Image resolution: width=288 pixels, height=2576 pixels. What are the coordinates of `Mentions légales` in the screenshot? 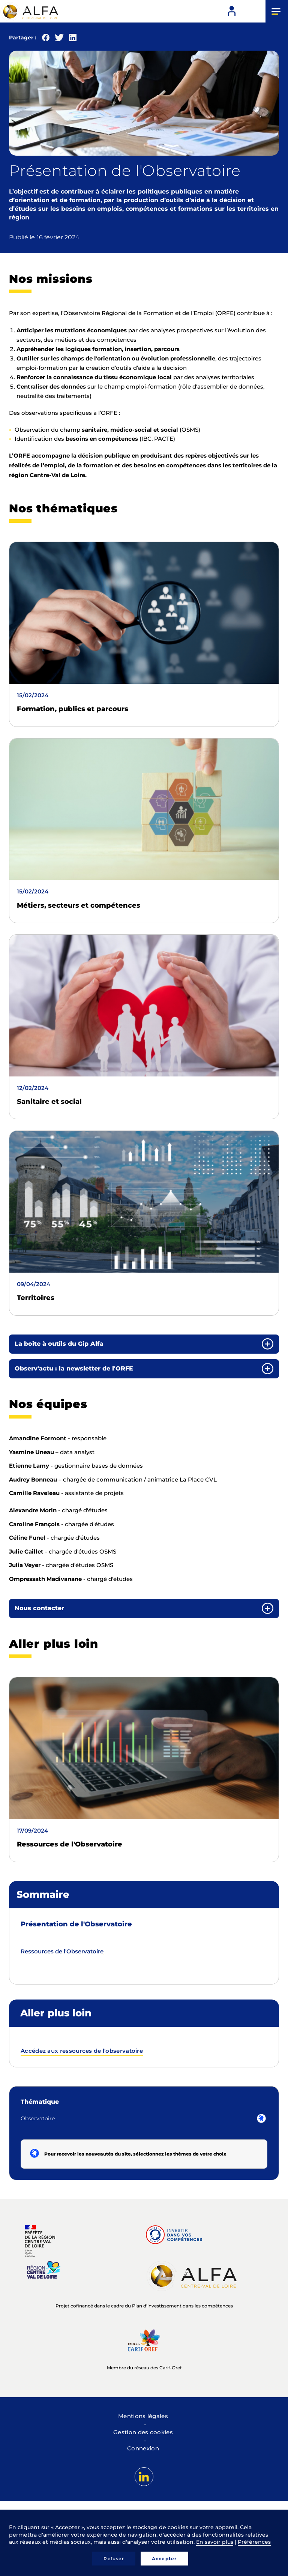 It's located at (143, 2416).